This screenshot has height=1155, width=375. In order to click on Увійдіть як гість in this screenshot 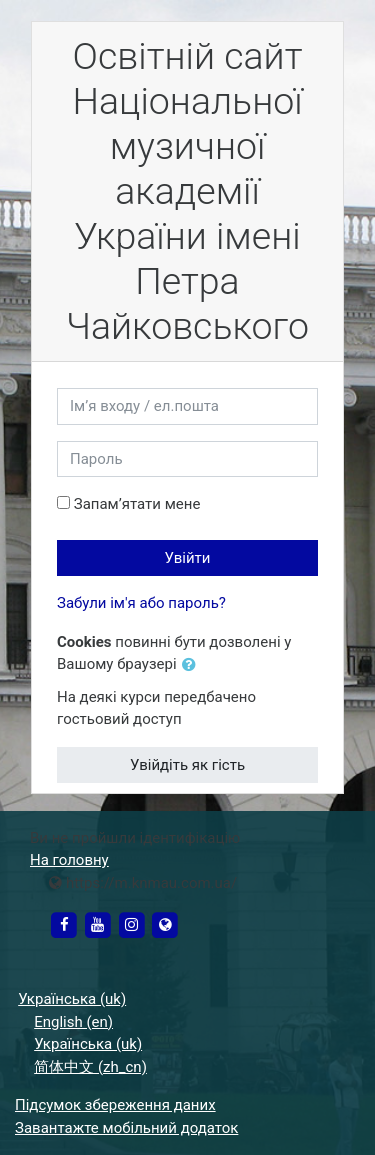, I will do `click(187, 765)`.